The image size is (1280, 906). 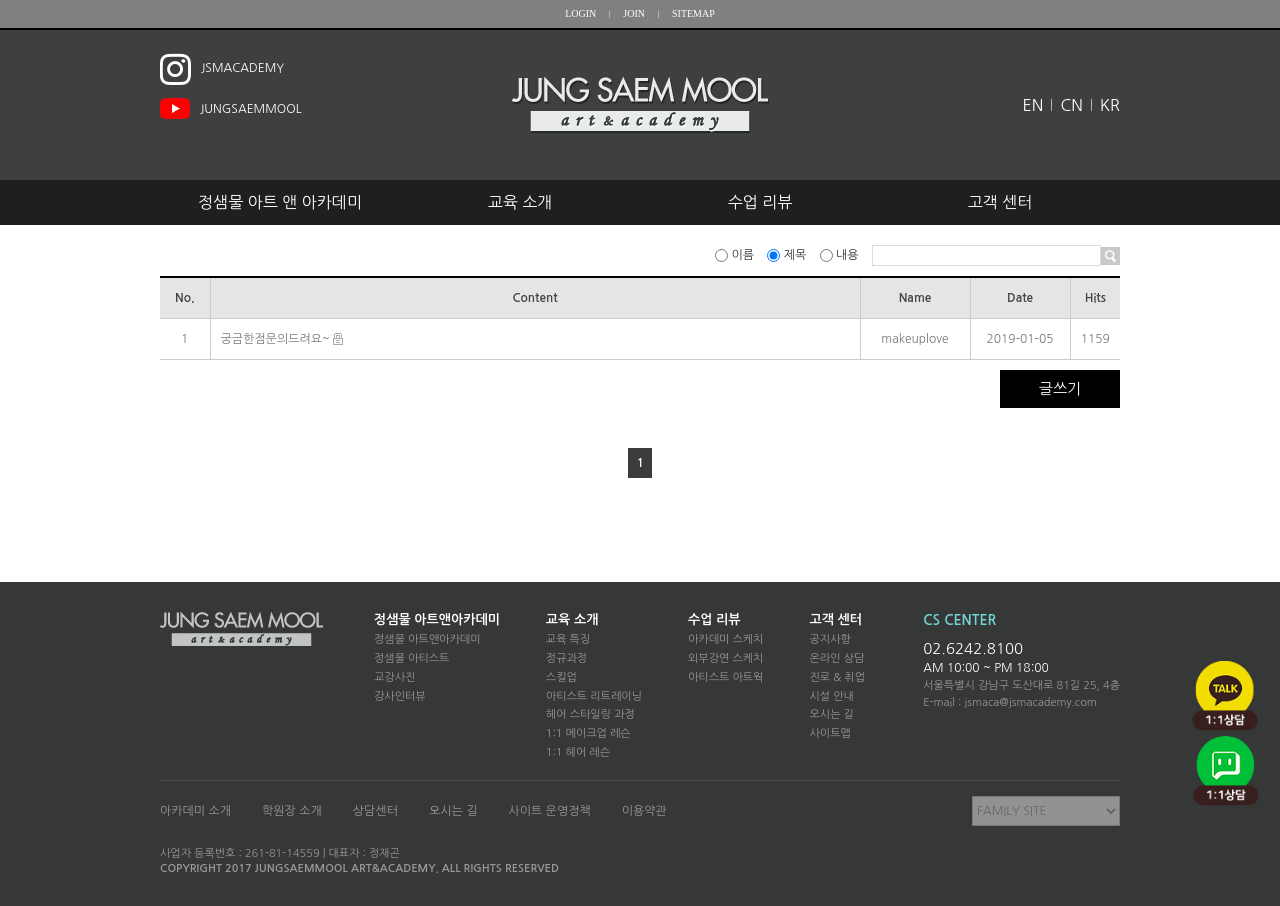 I want to click on 사이트맵, so click(x=829, y=733).